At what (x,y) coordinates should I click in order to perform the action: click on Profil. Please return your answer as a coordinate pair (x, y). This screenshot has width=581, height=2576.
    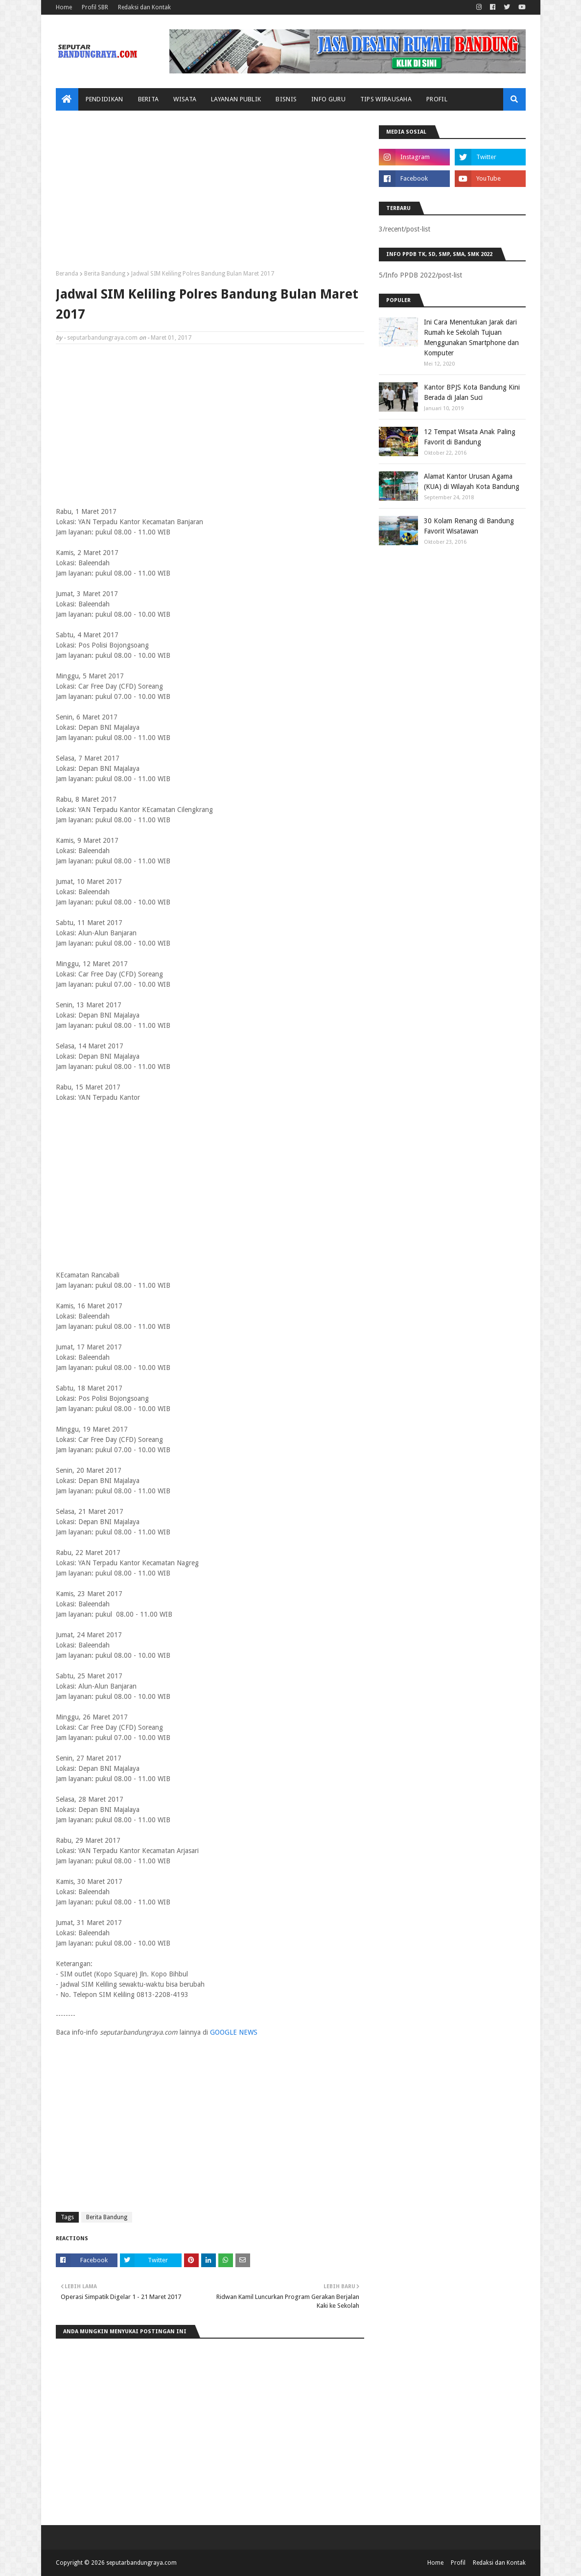
    Looking at the image, I should click on (458, 2562).